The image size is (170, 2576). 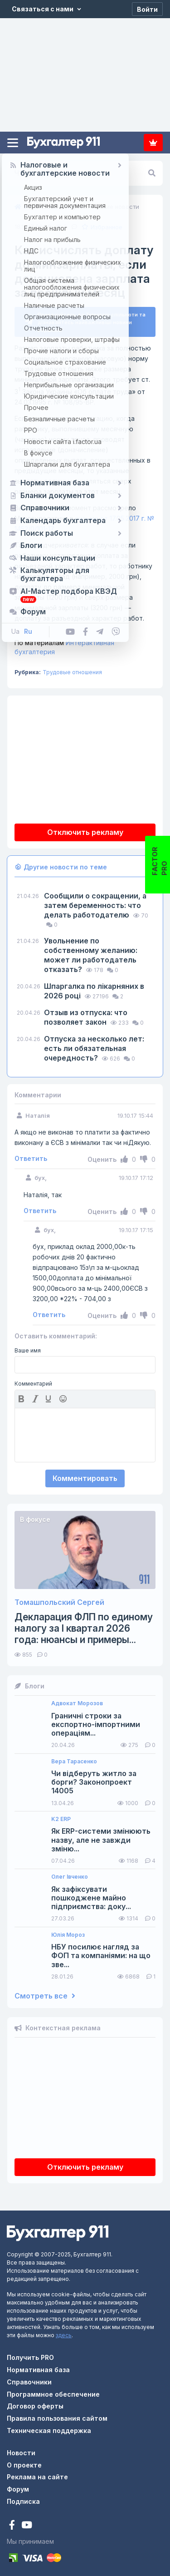 What do you see at coordinates (84, 1625) in the screenshot?
I see `Декларация ФЛП по единому налогу за I квартал 2026 года: нюансы и примеры...` at bounding box center [84, 1625].